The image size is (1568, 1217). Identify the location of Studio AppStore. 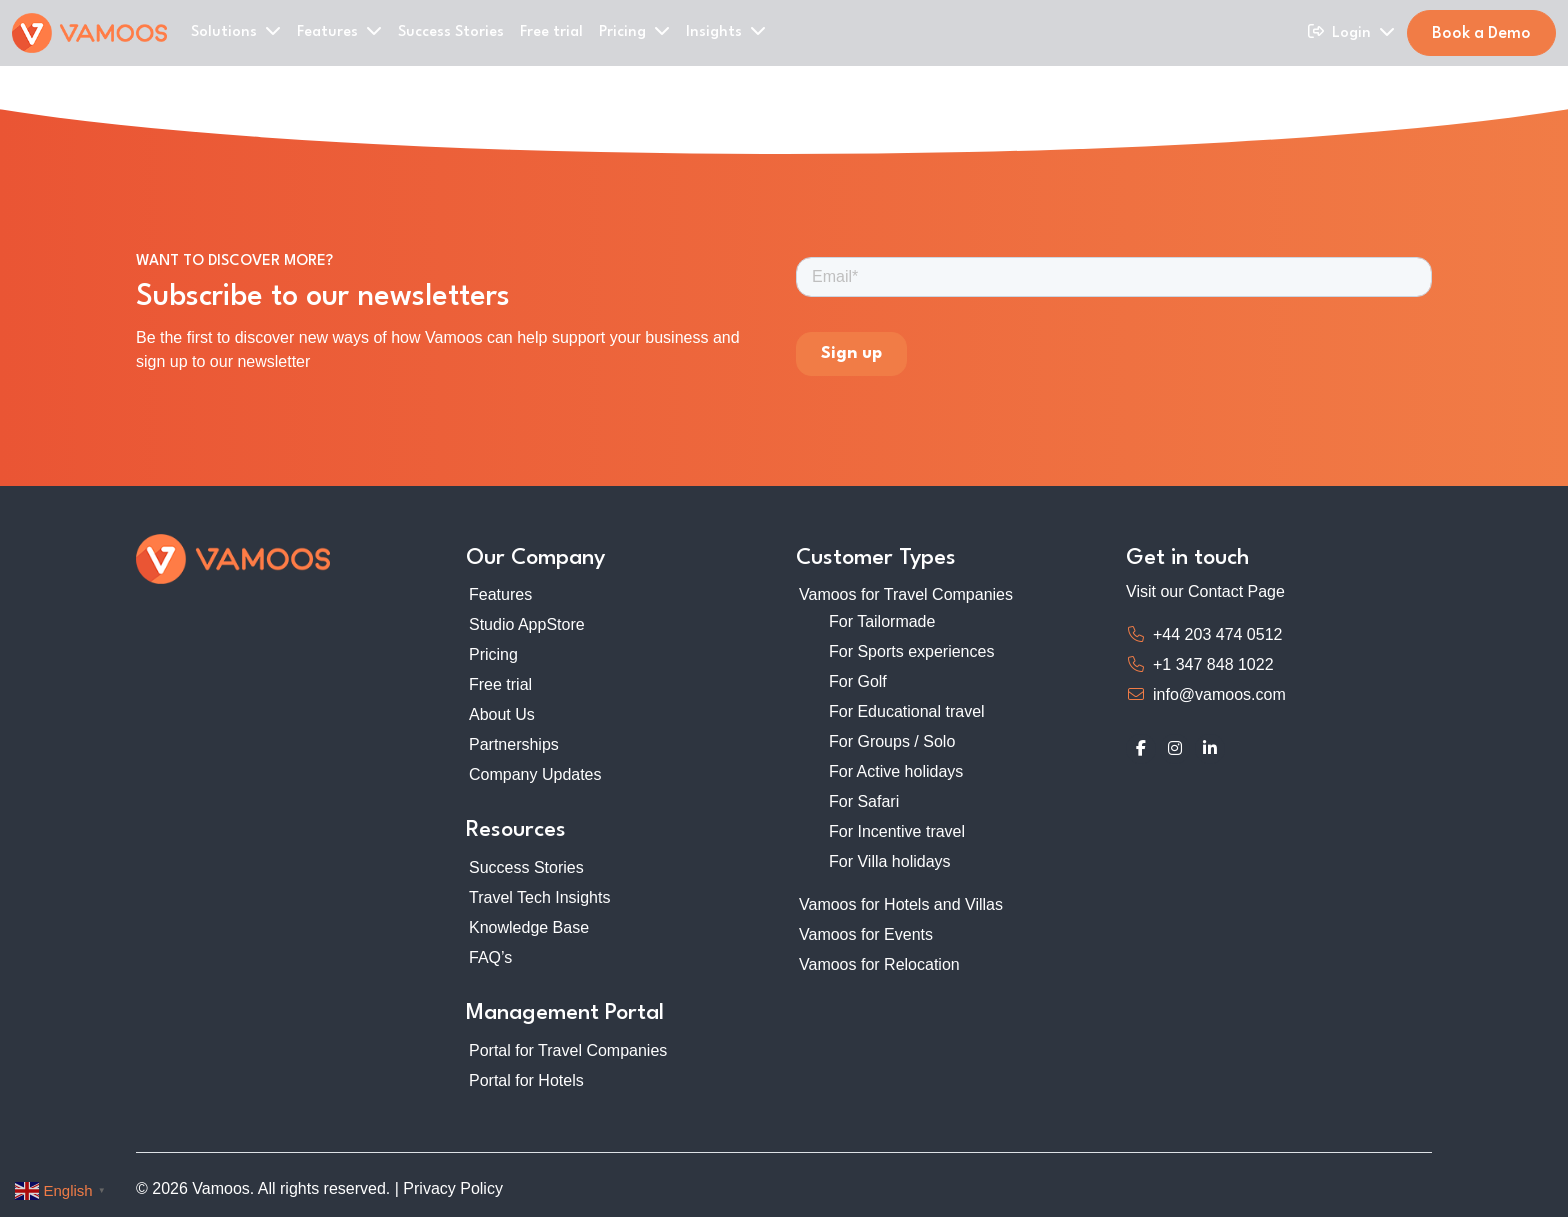
(527, 624).